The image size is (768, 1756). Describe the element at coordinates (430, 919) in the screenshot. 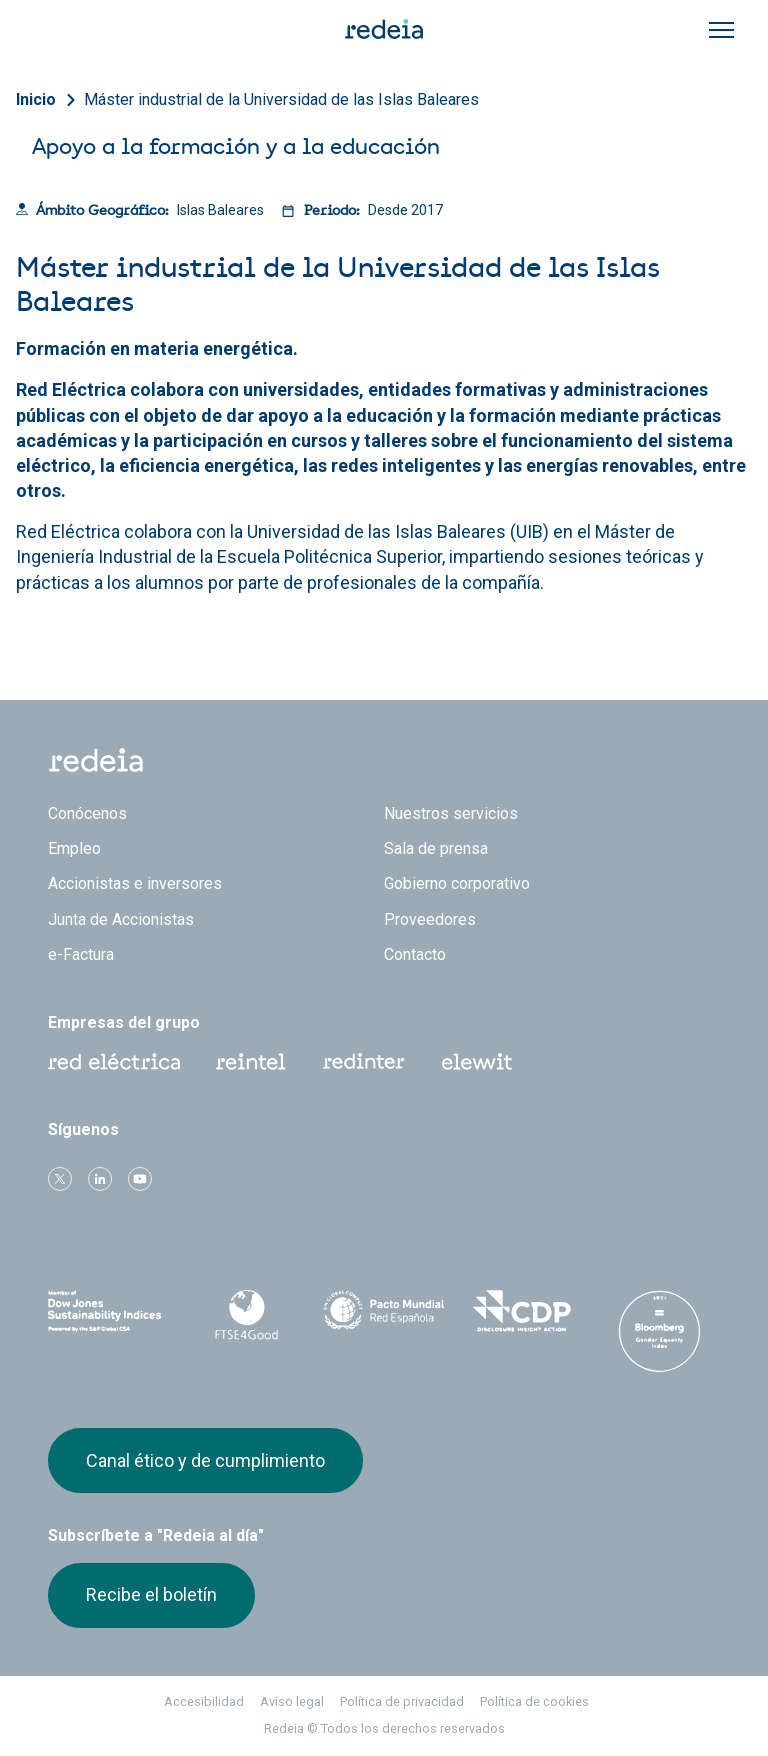

I see `Proveedores` at that location.